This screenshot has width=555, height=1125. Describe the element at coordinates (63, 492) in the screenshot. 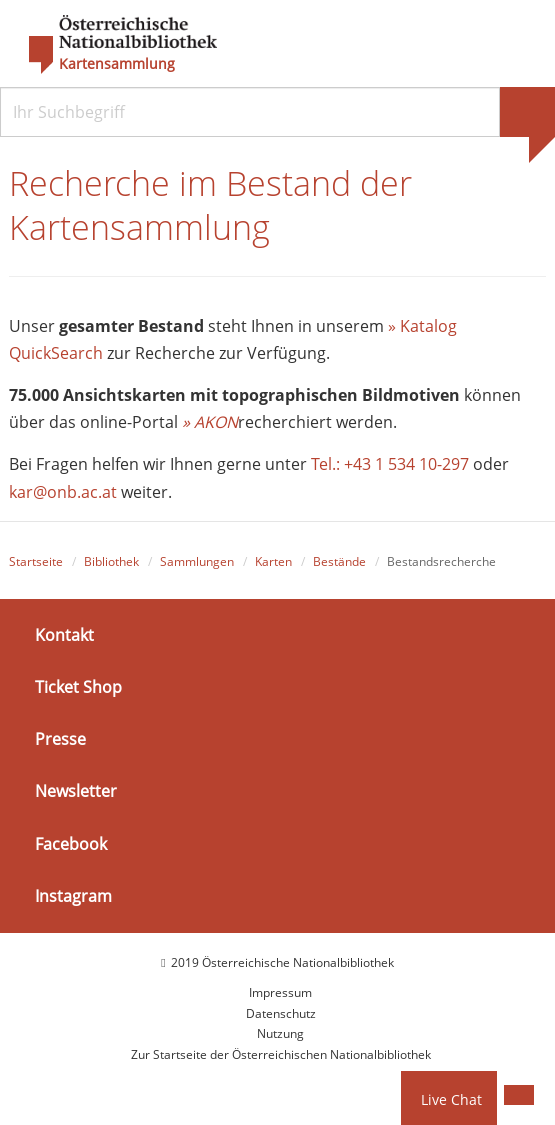

I see `kar@onb.ac.at` at that location.